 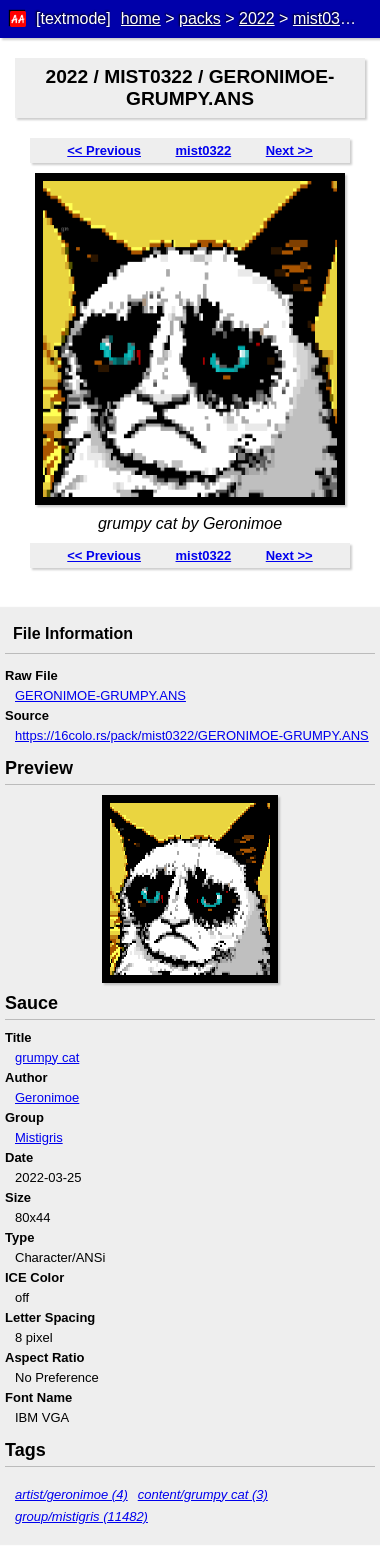 What do you see at coordinates (192, 735) in the screenshot?
I see `https://16colo.rs/pack/mist0322/GERONIMOE-GRUMPY.ANS` at bounding box center [192, 735].